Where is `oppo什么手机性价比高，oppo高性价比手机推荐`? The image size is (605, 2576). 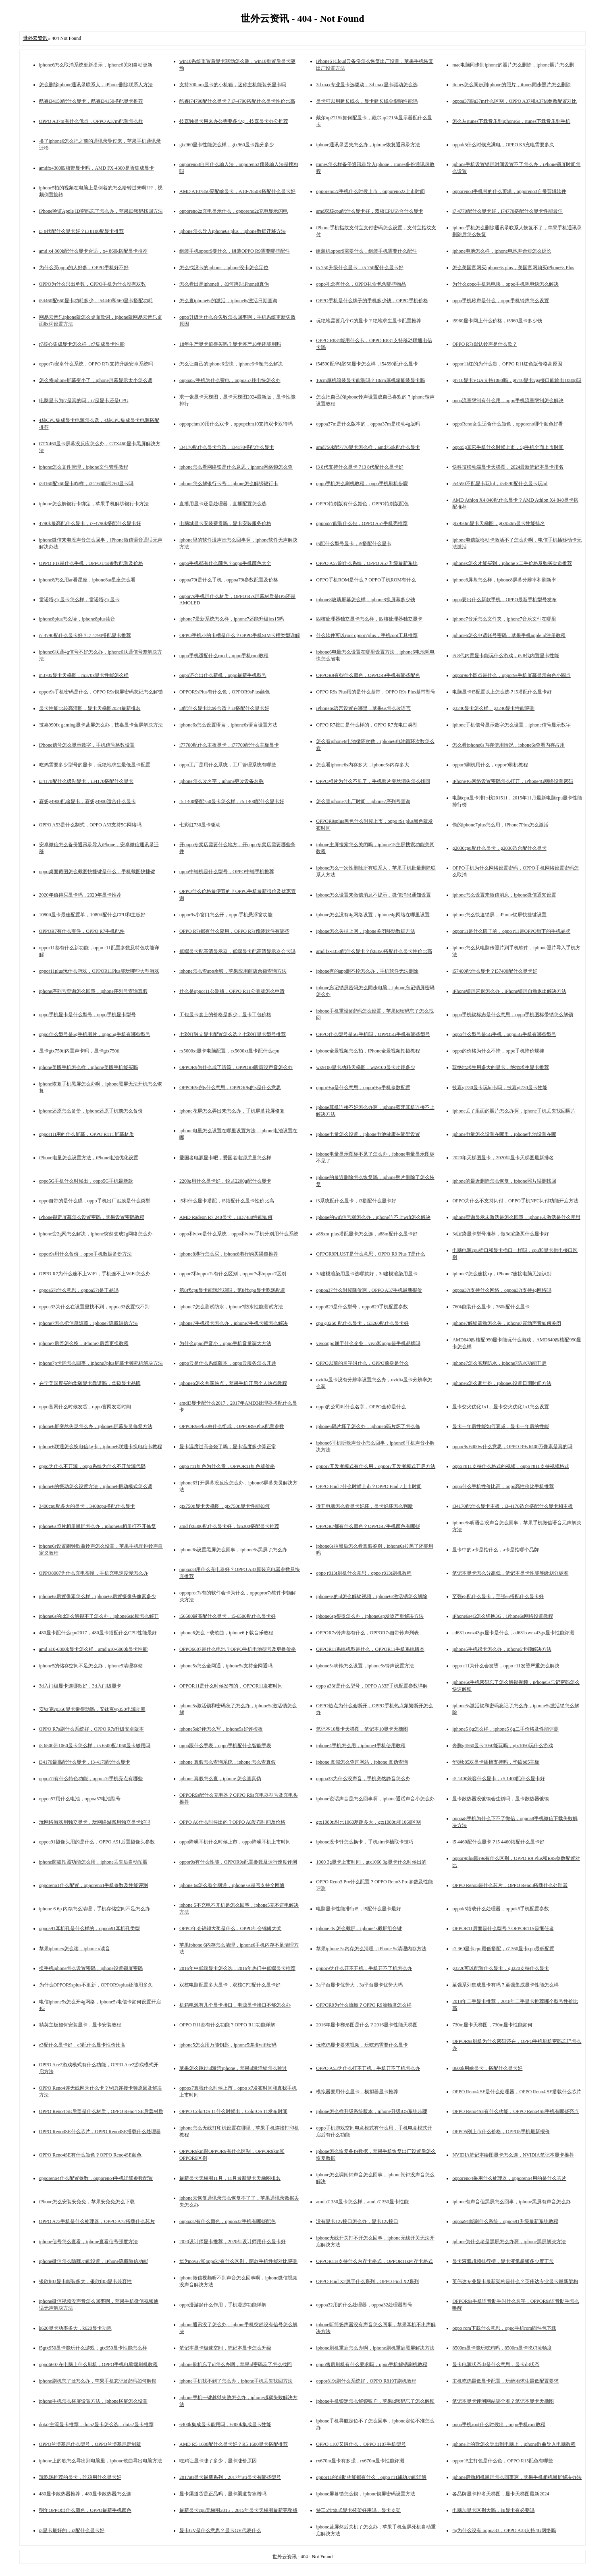
oppo什么手机性价比高，oppo高性价比手机推荐 is located at coordinates (503, 1486).